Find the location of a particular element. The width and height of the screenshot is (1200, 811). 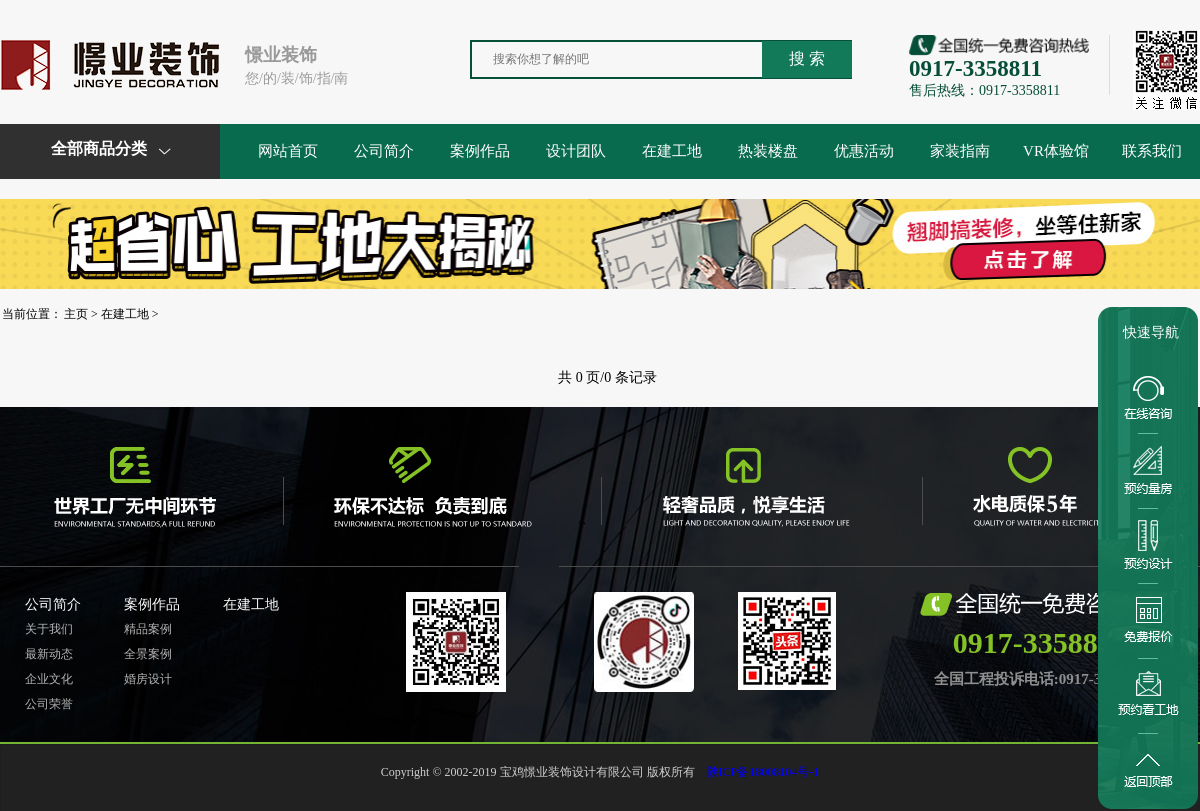

热装楼盘 is located at coordinates (768, 151).